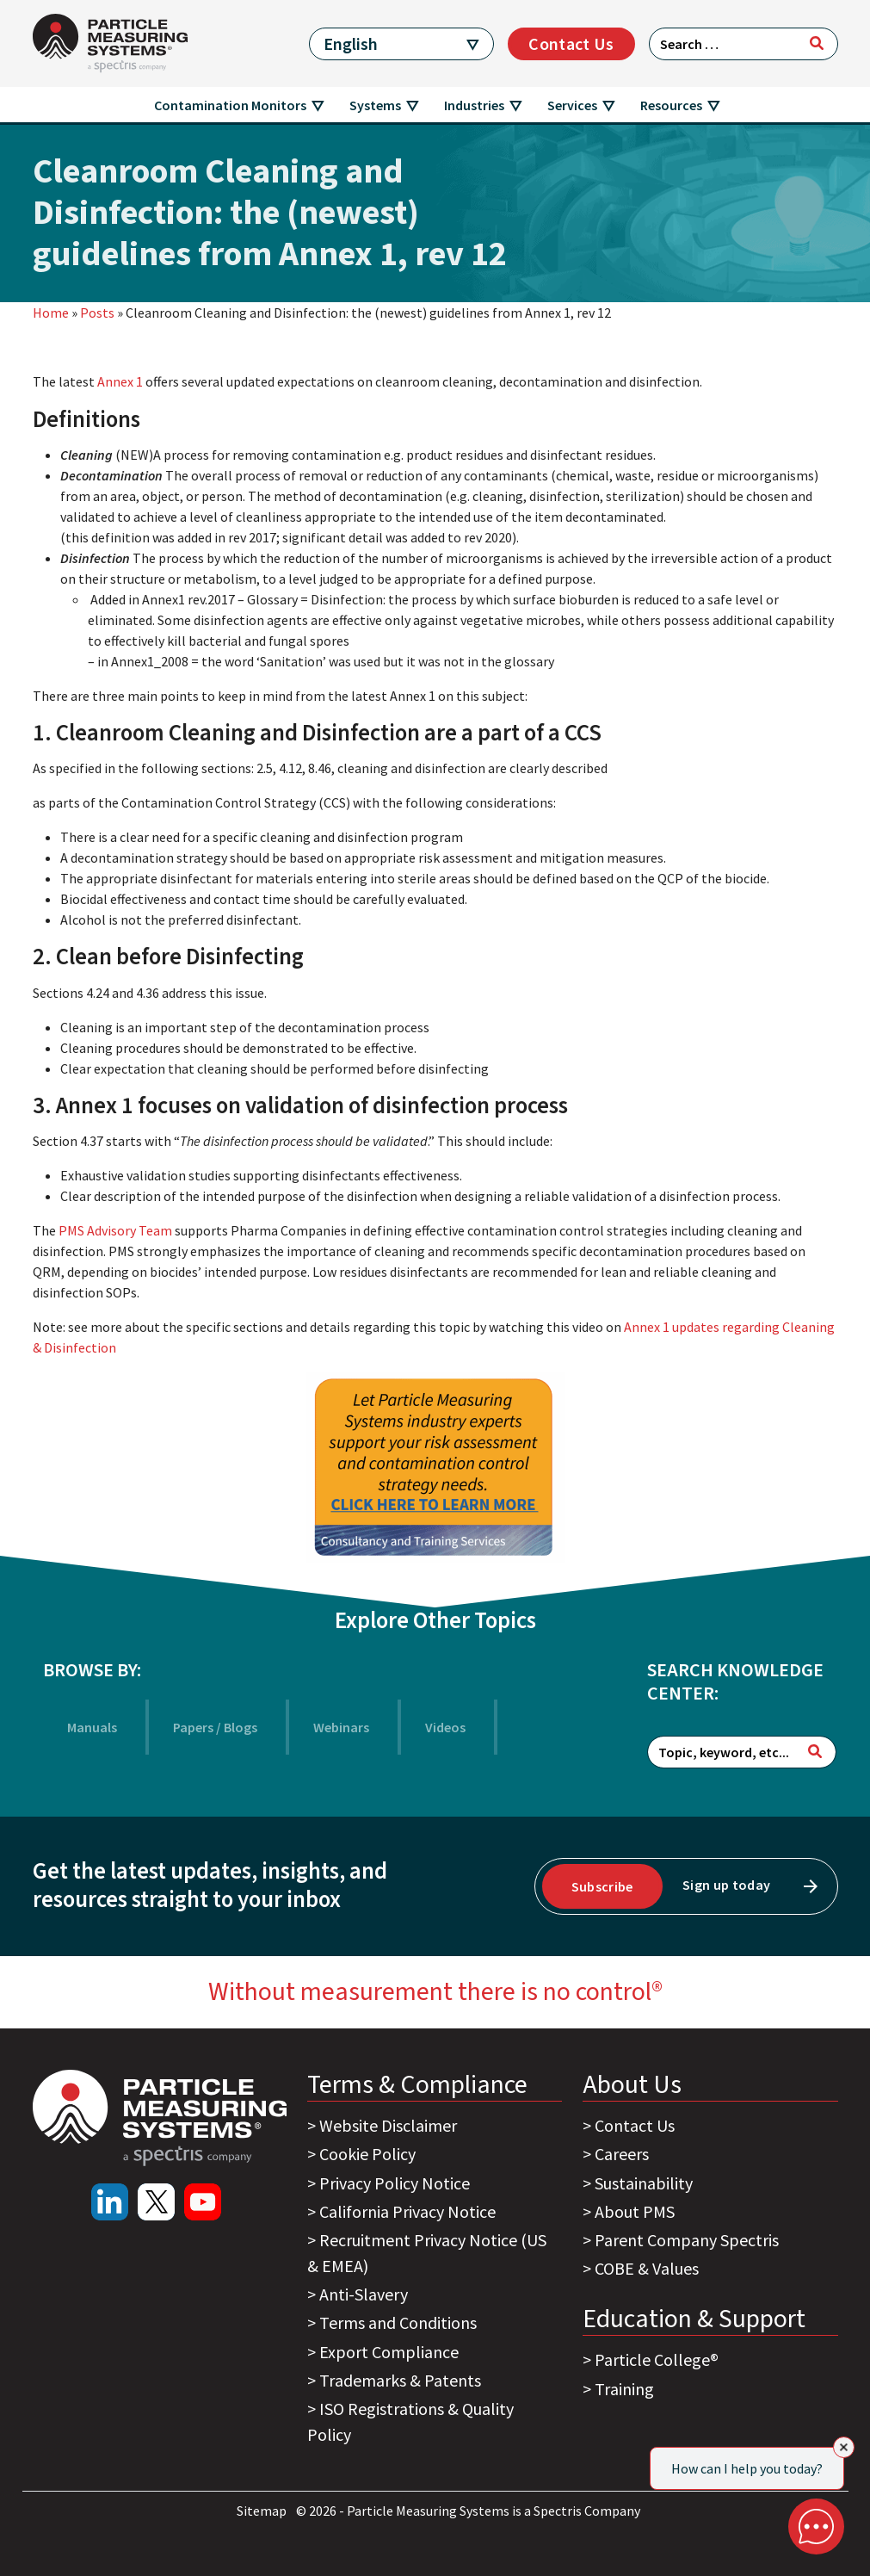 The width and height of the screenshot is (870, 2576). What do you see at coordinates (389, 2351) in the screenshot?
I see `Export Compliance` at bounding box center [389, 2351].